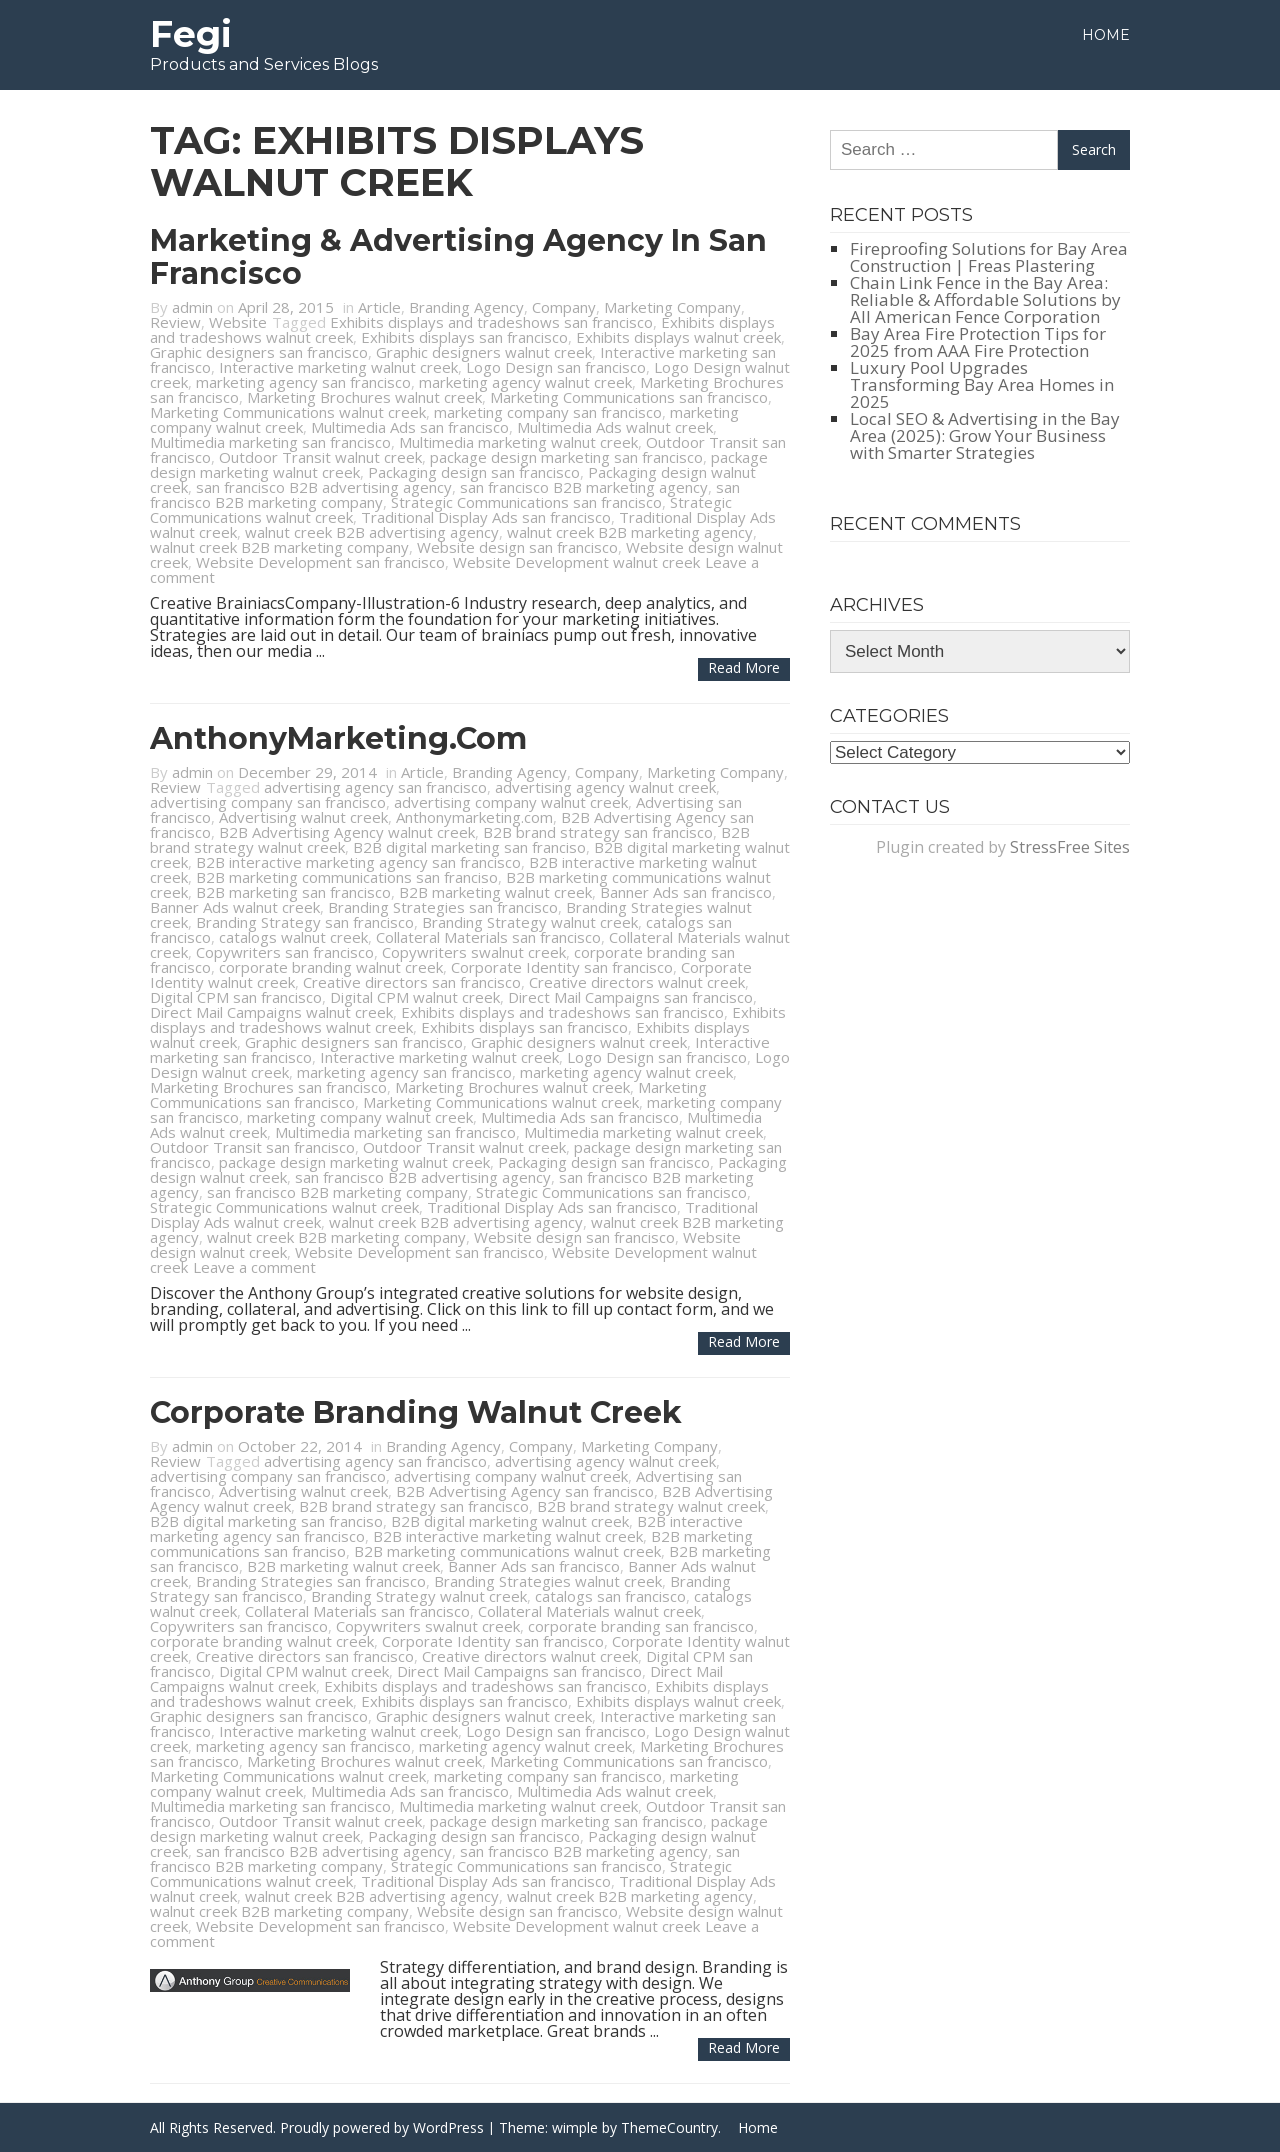 This screenshot has height=2152, width=1280. I want to click on Banner Ads san francisco, so click(686, 892).